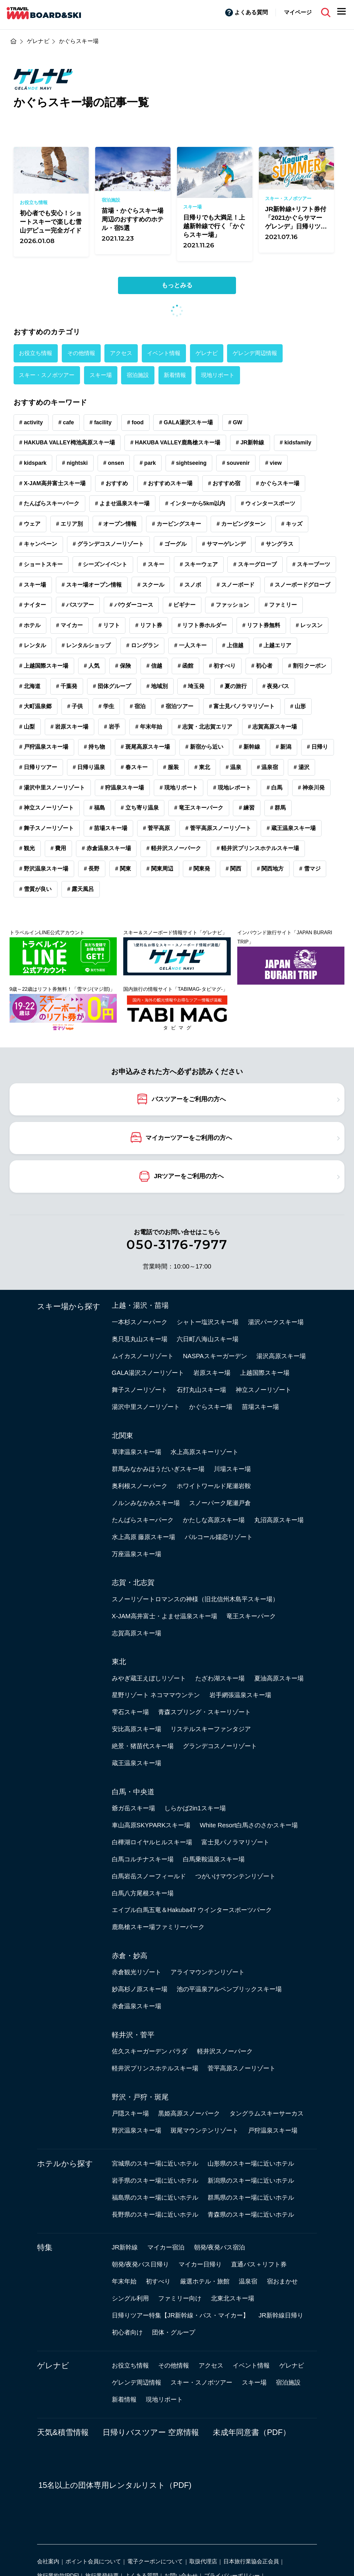 The width and height of the screenshot is (354, 2576). I want to click on スノーリゾートロマンスの神様（旧北信州木島平スキー場）, so click(195, 1599).